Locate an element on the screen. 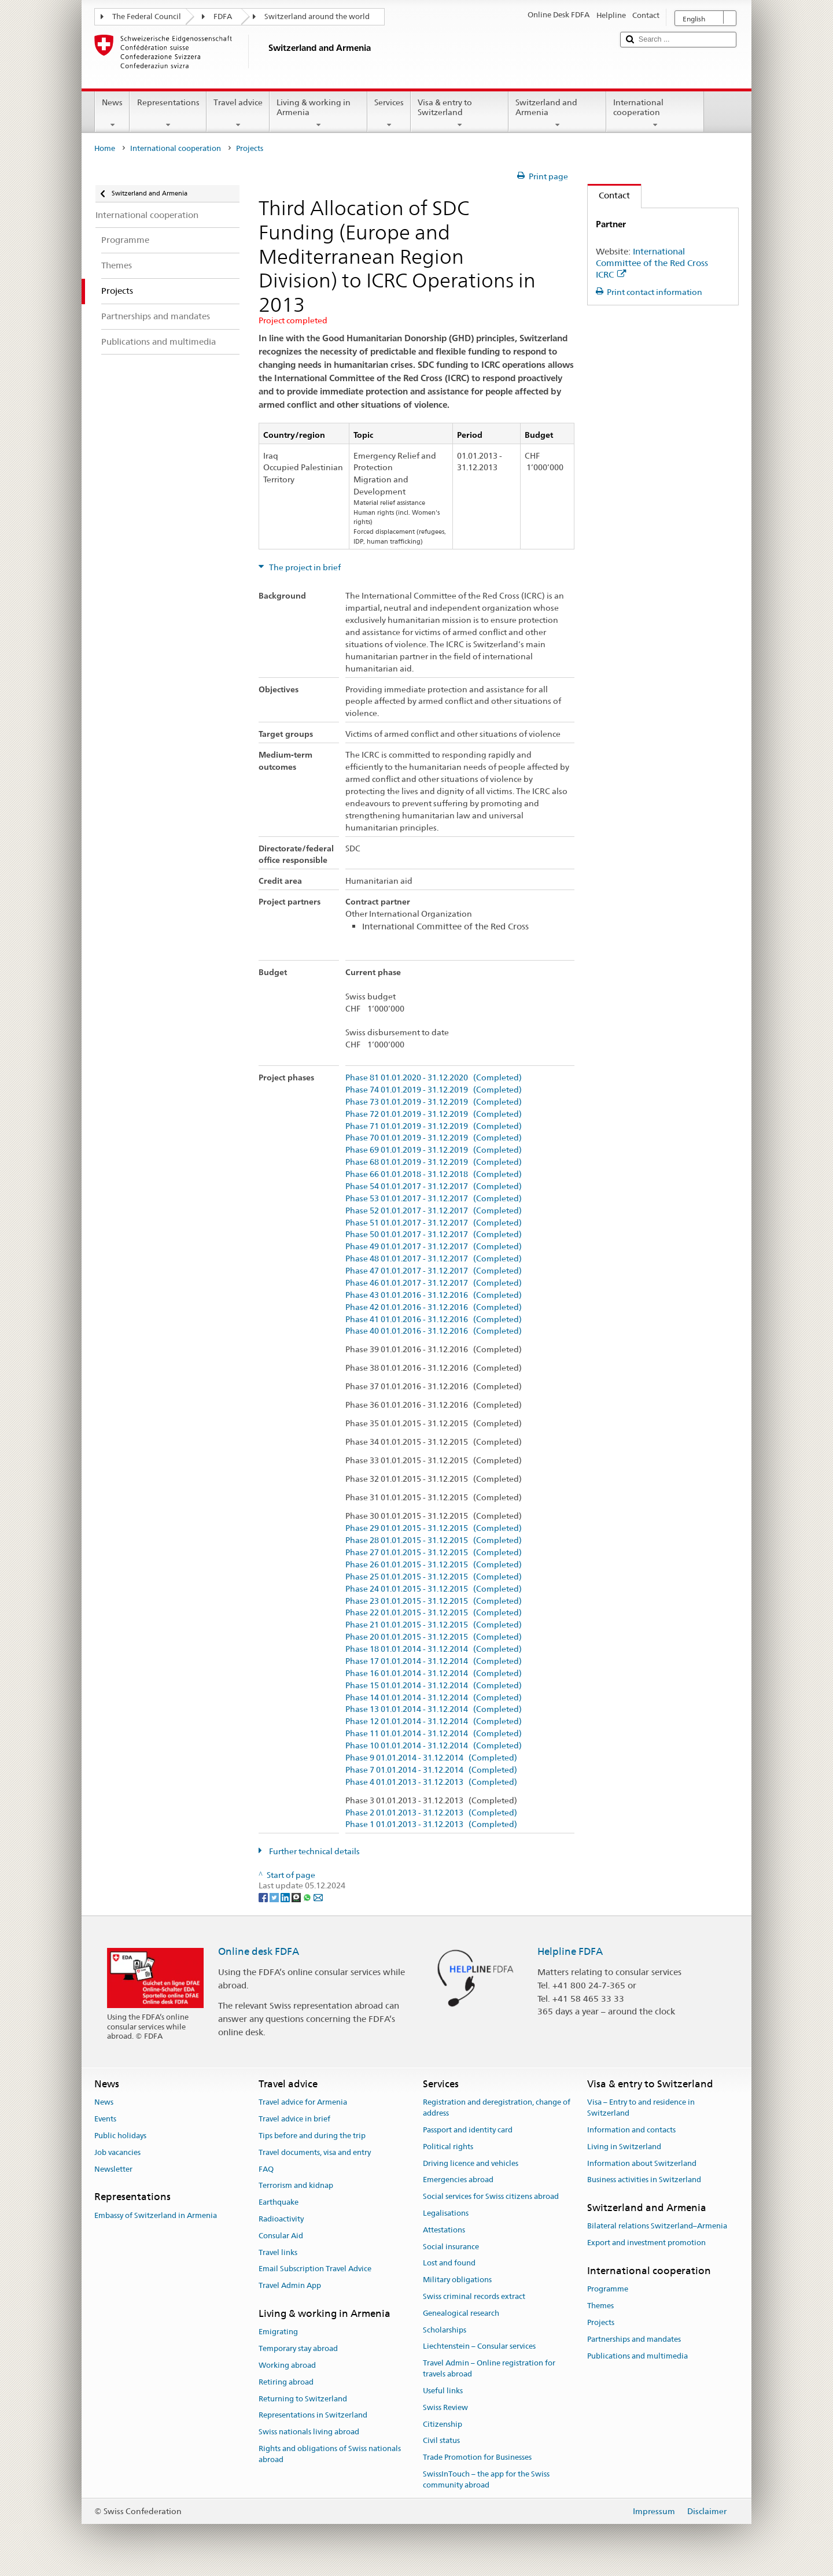 The height and width of the screenshot is (2576, 833). Phase 46 01.01.2017 - 31.12.2017 (Completed) is located at coordinates (433, 1283).